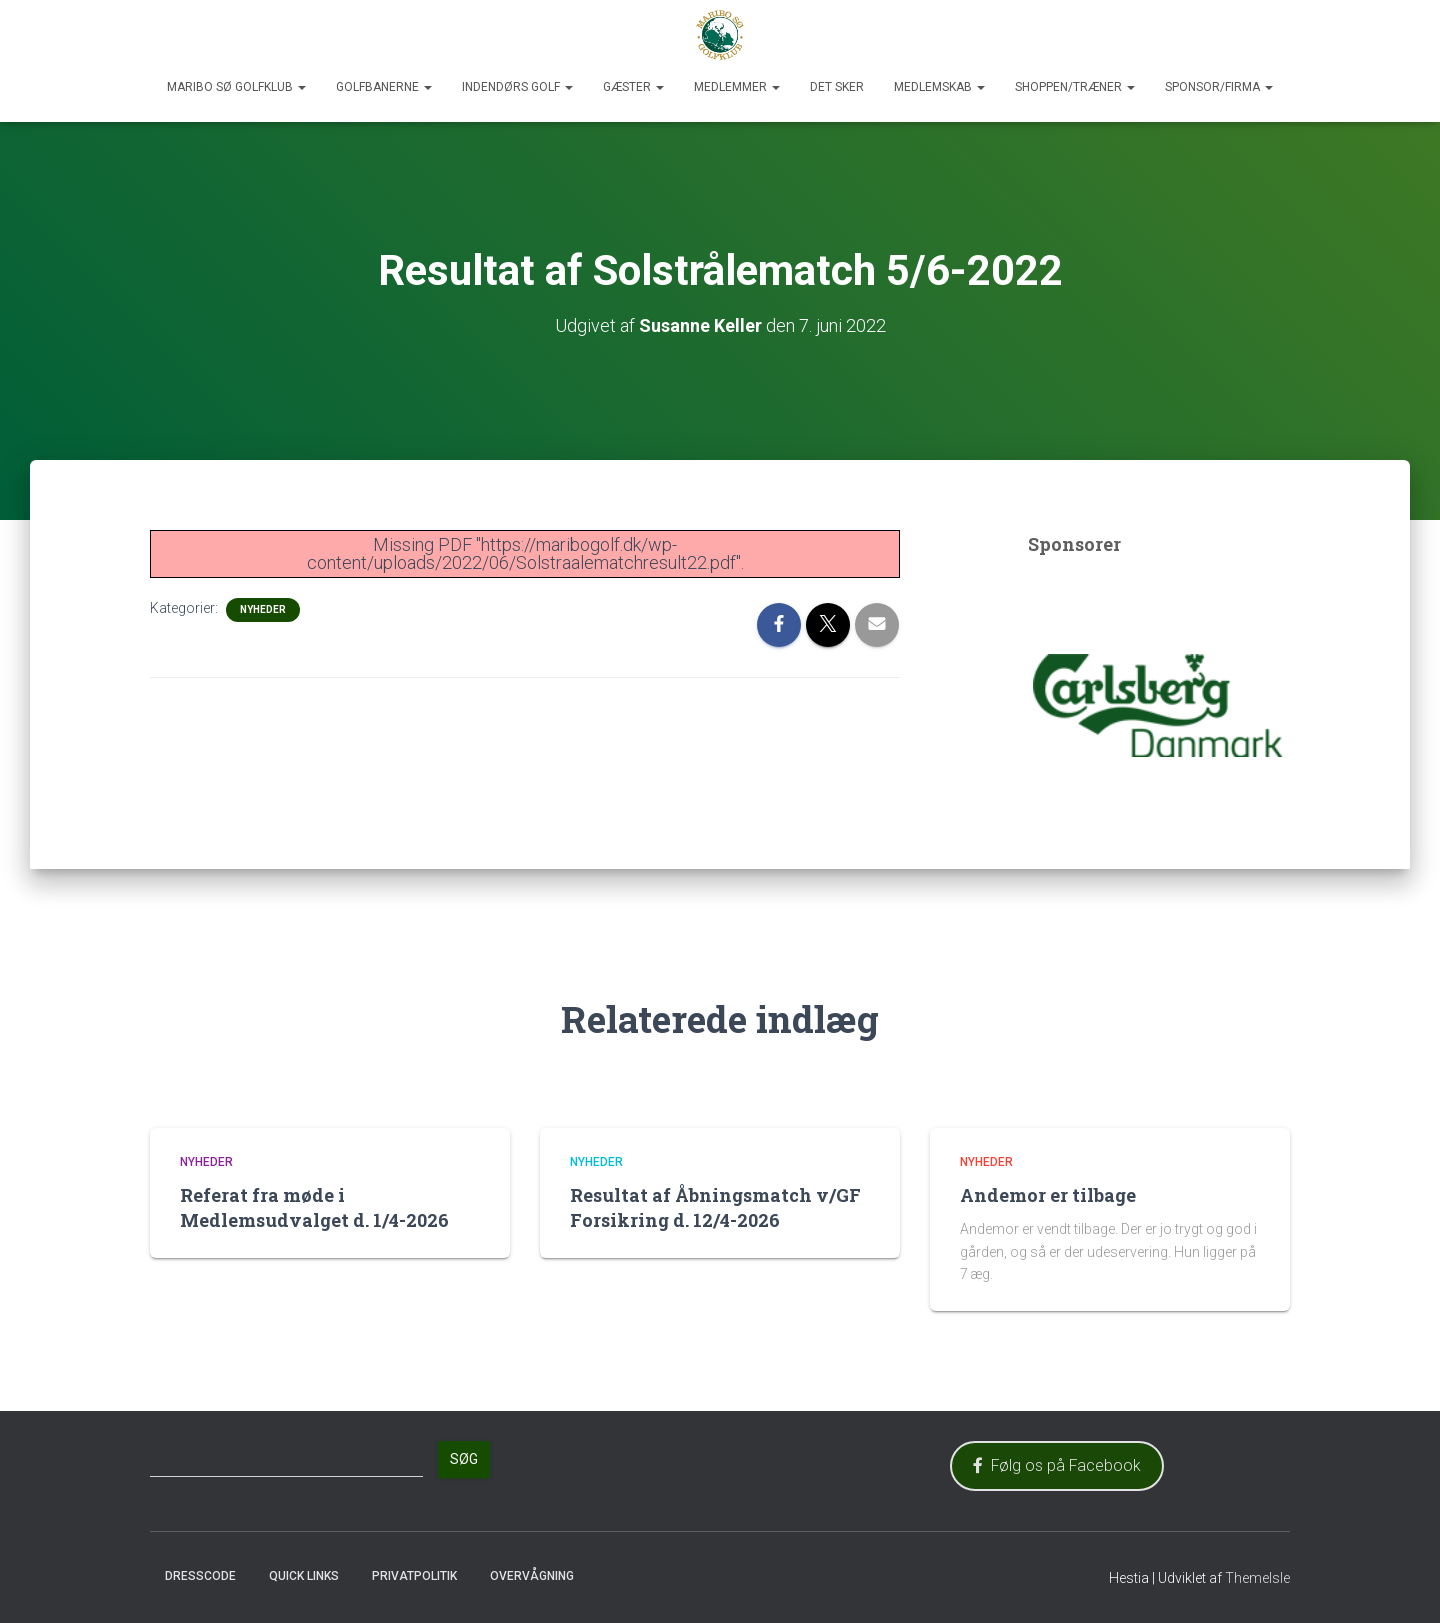 The height and width of the screenshot is (1623, 1440). Describe the element at coordinates (517, 87) in the screenshot. I see `Indendørs Golf` at that location.